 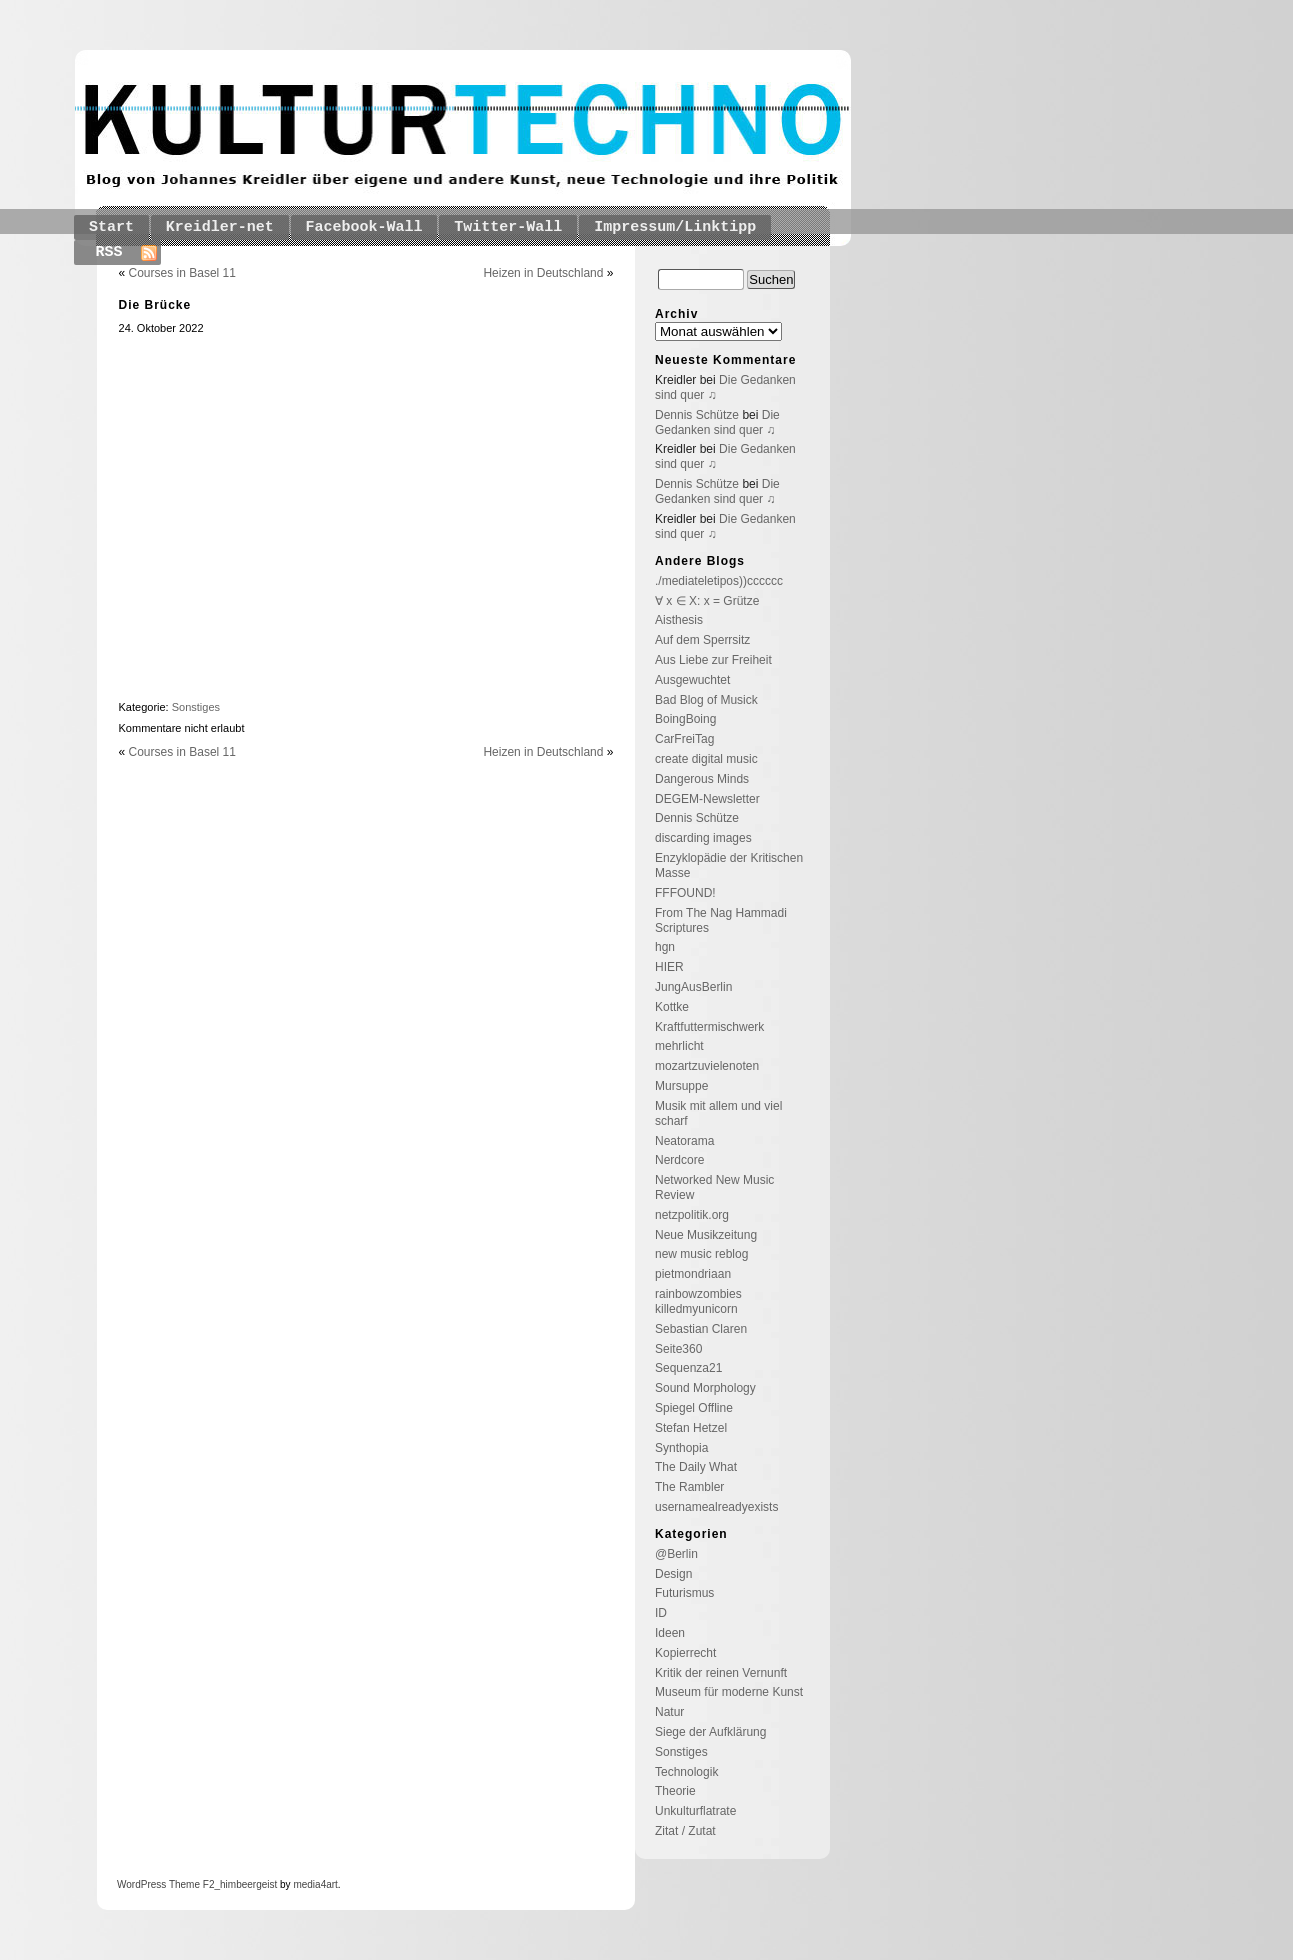 I want to click on The Rambler, so click(x=689, y=1487).